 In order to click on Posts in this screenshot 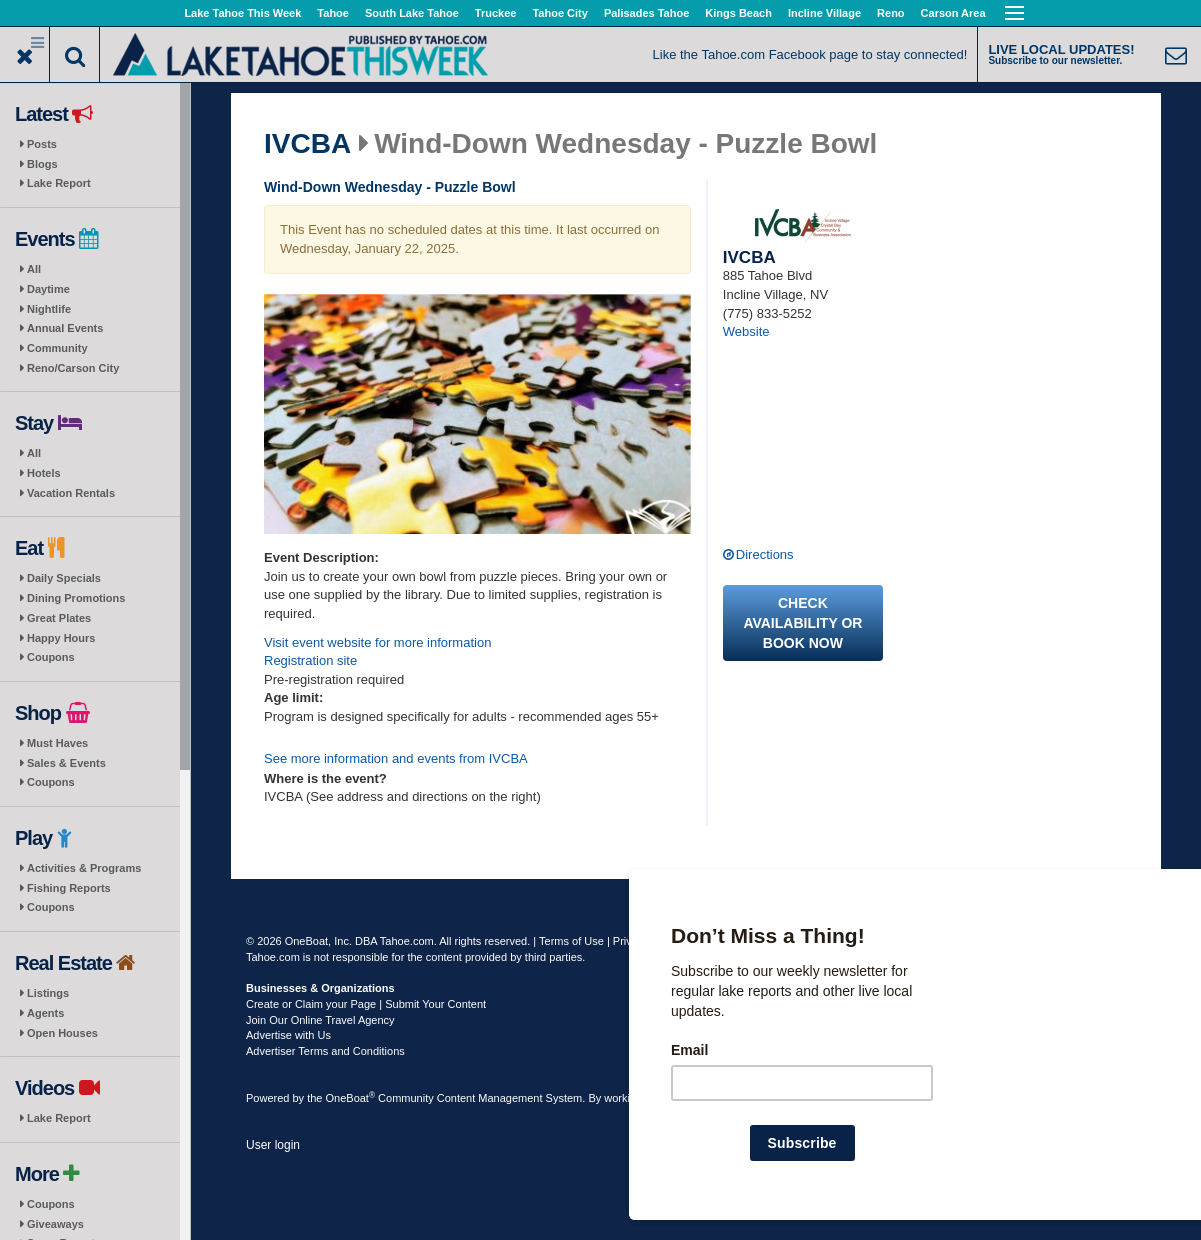, I will do `click(42, 144)`.